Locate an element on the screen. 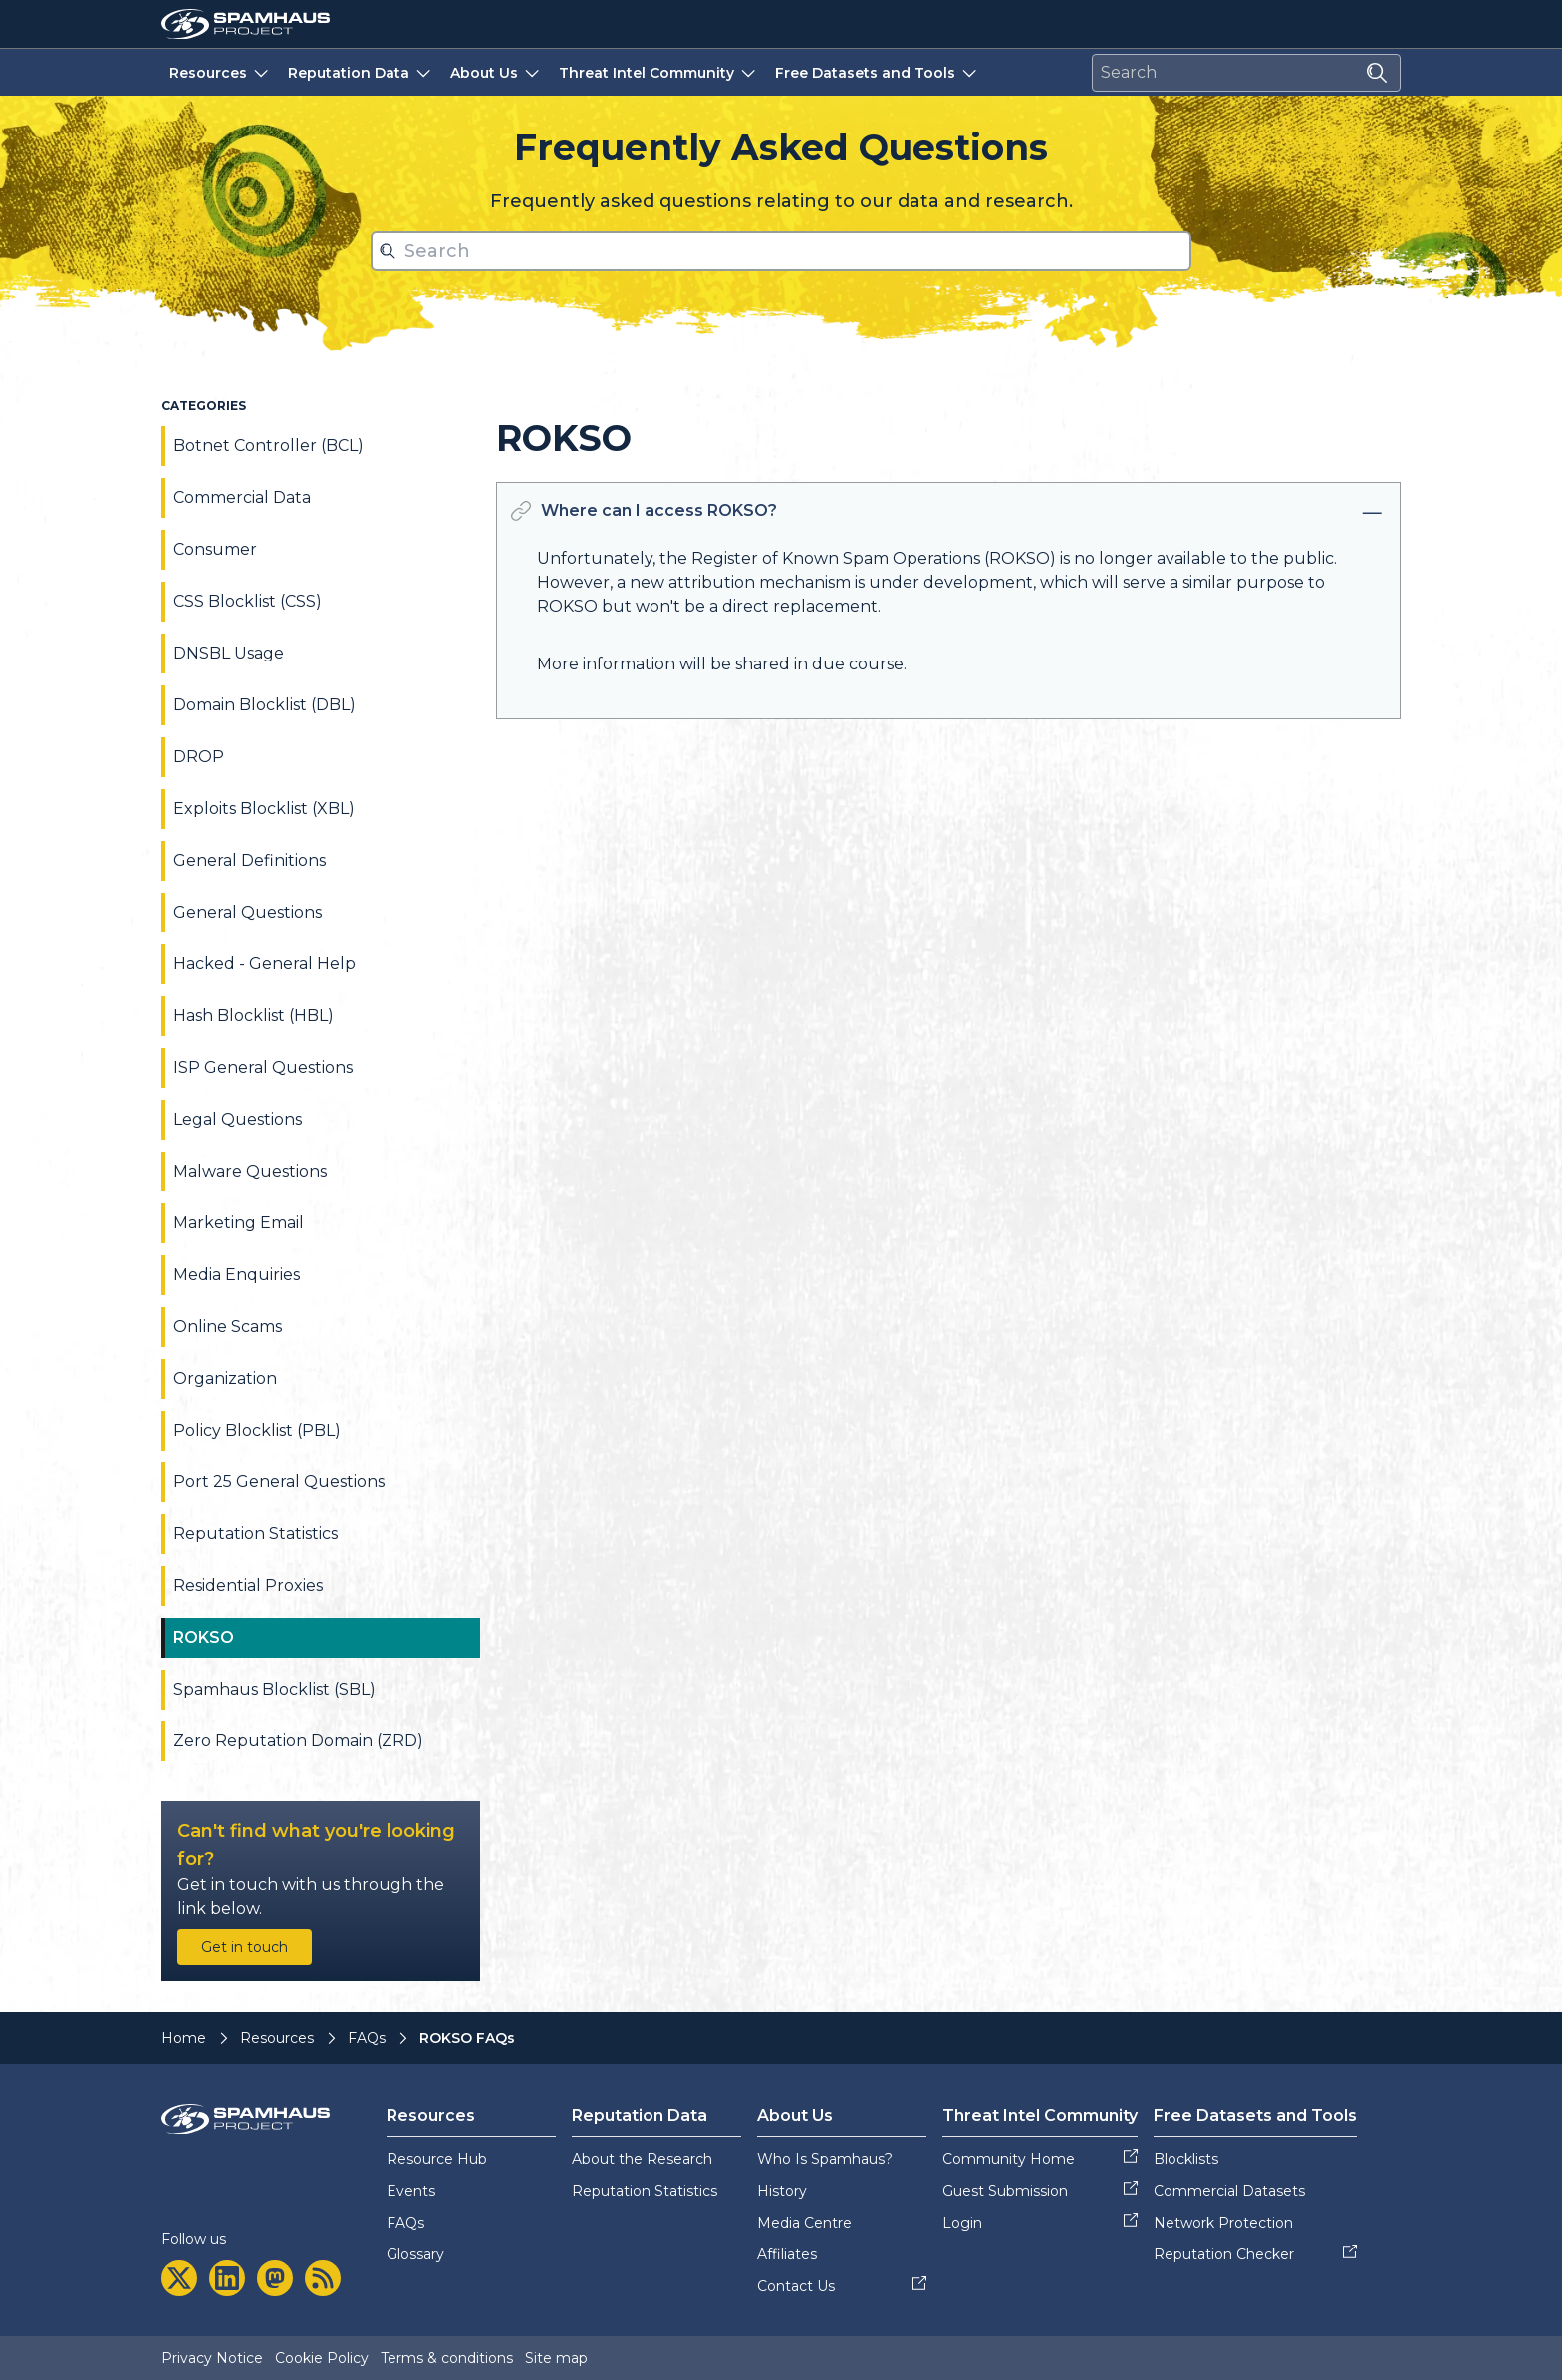  General Definitions is located at coordinates (249, 860).